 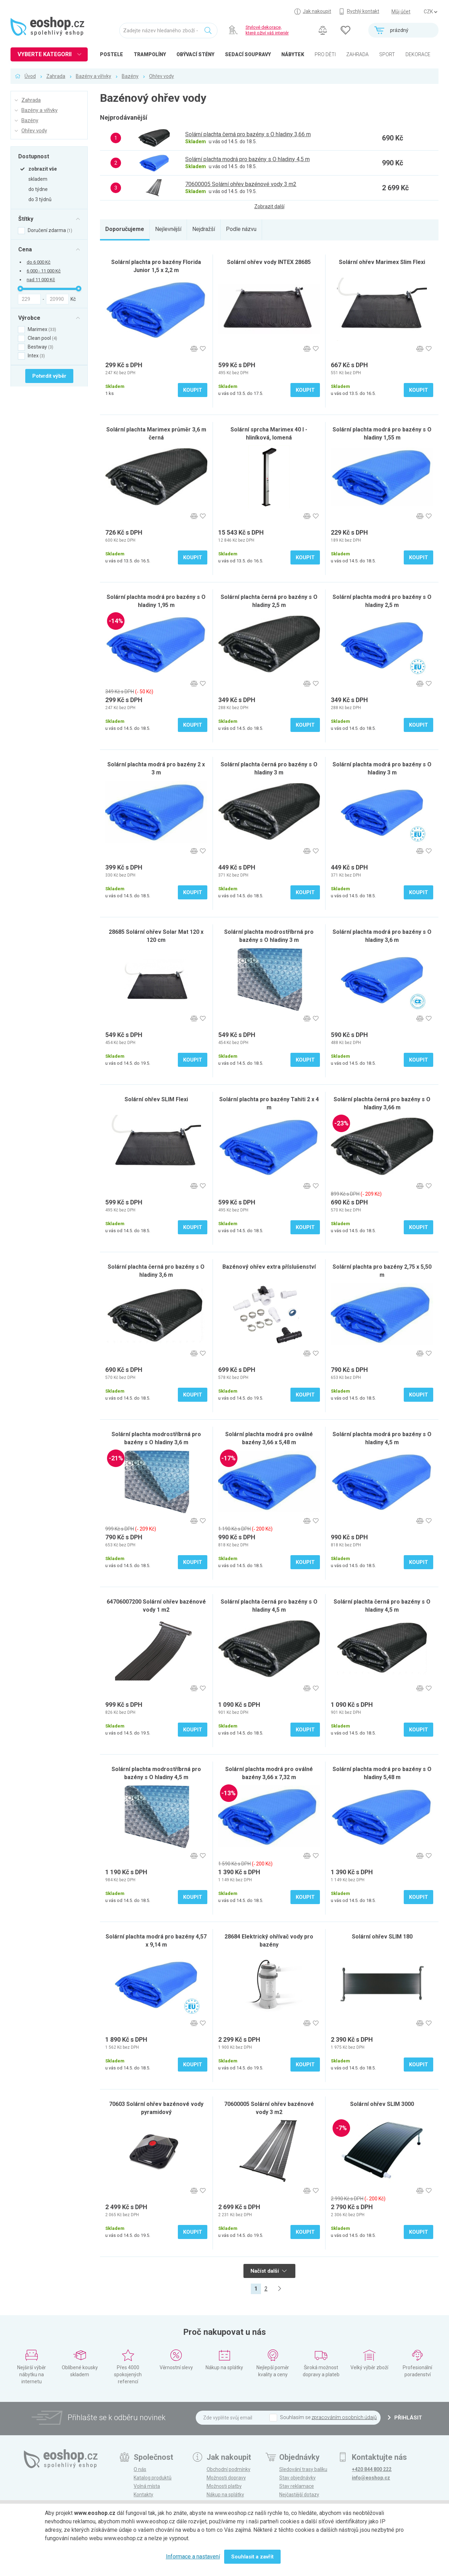 I want to click on Můj účet, so click(x=400, y=11).